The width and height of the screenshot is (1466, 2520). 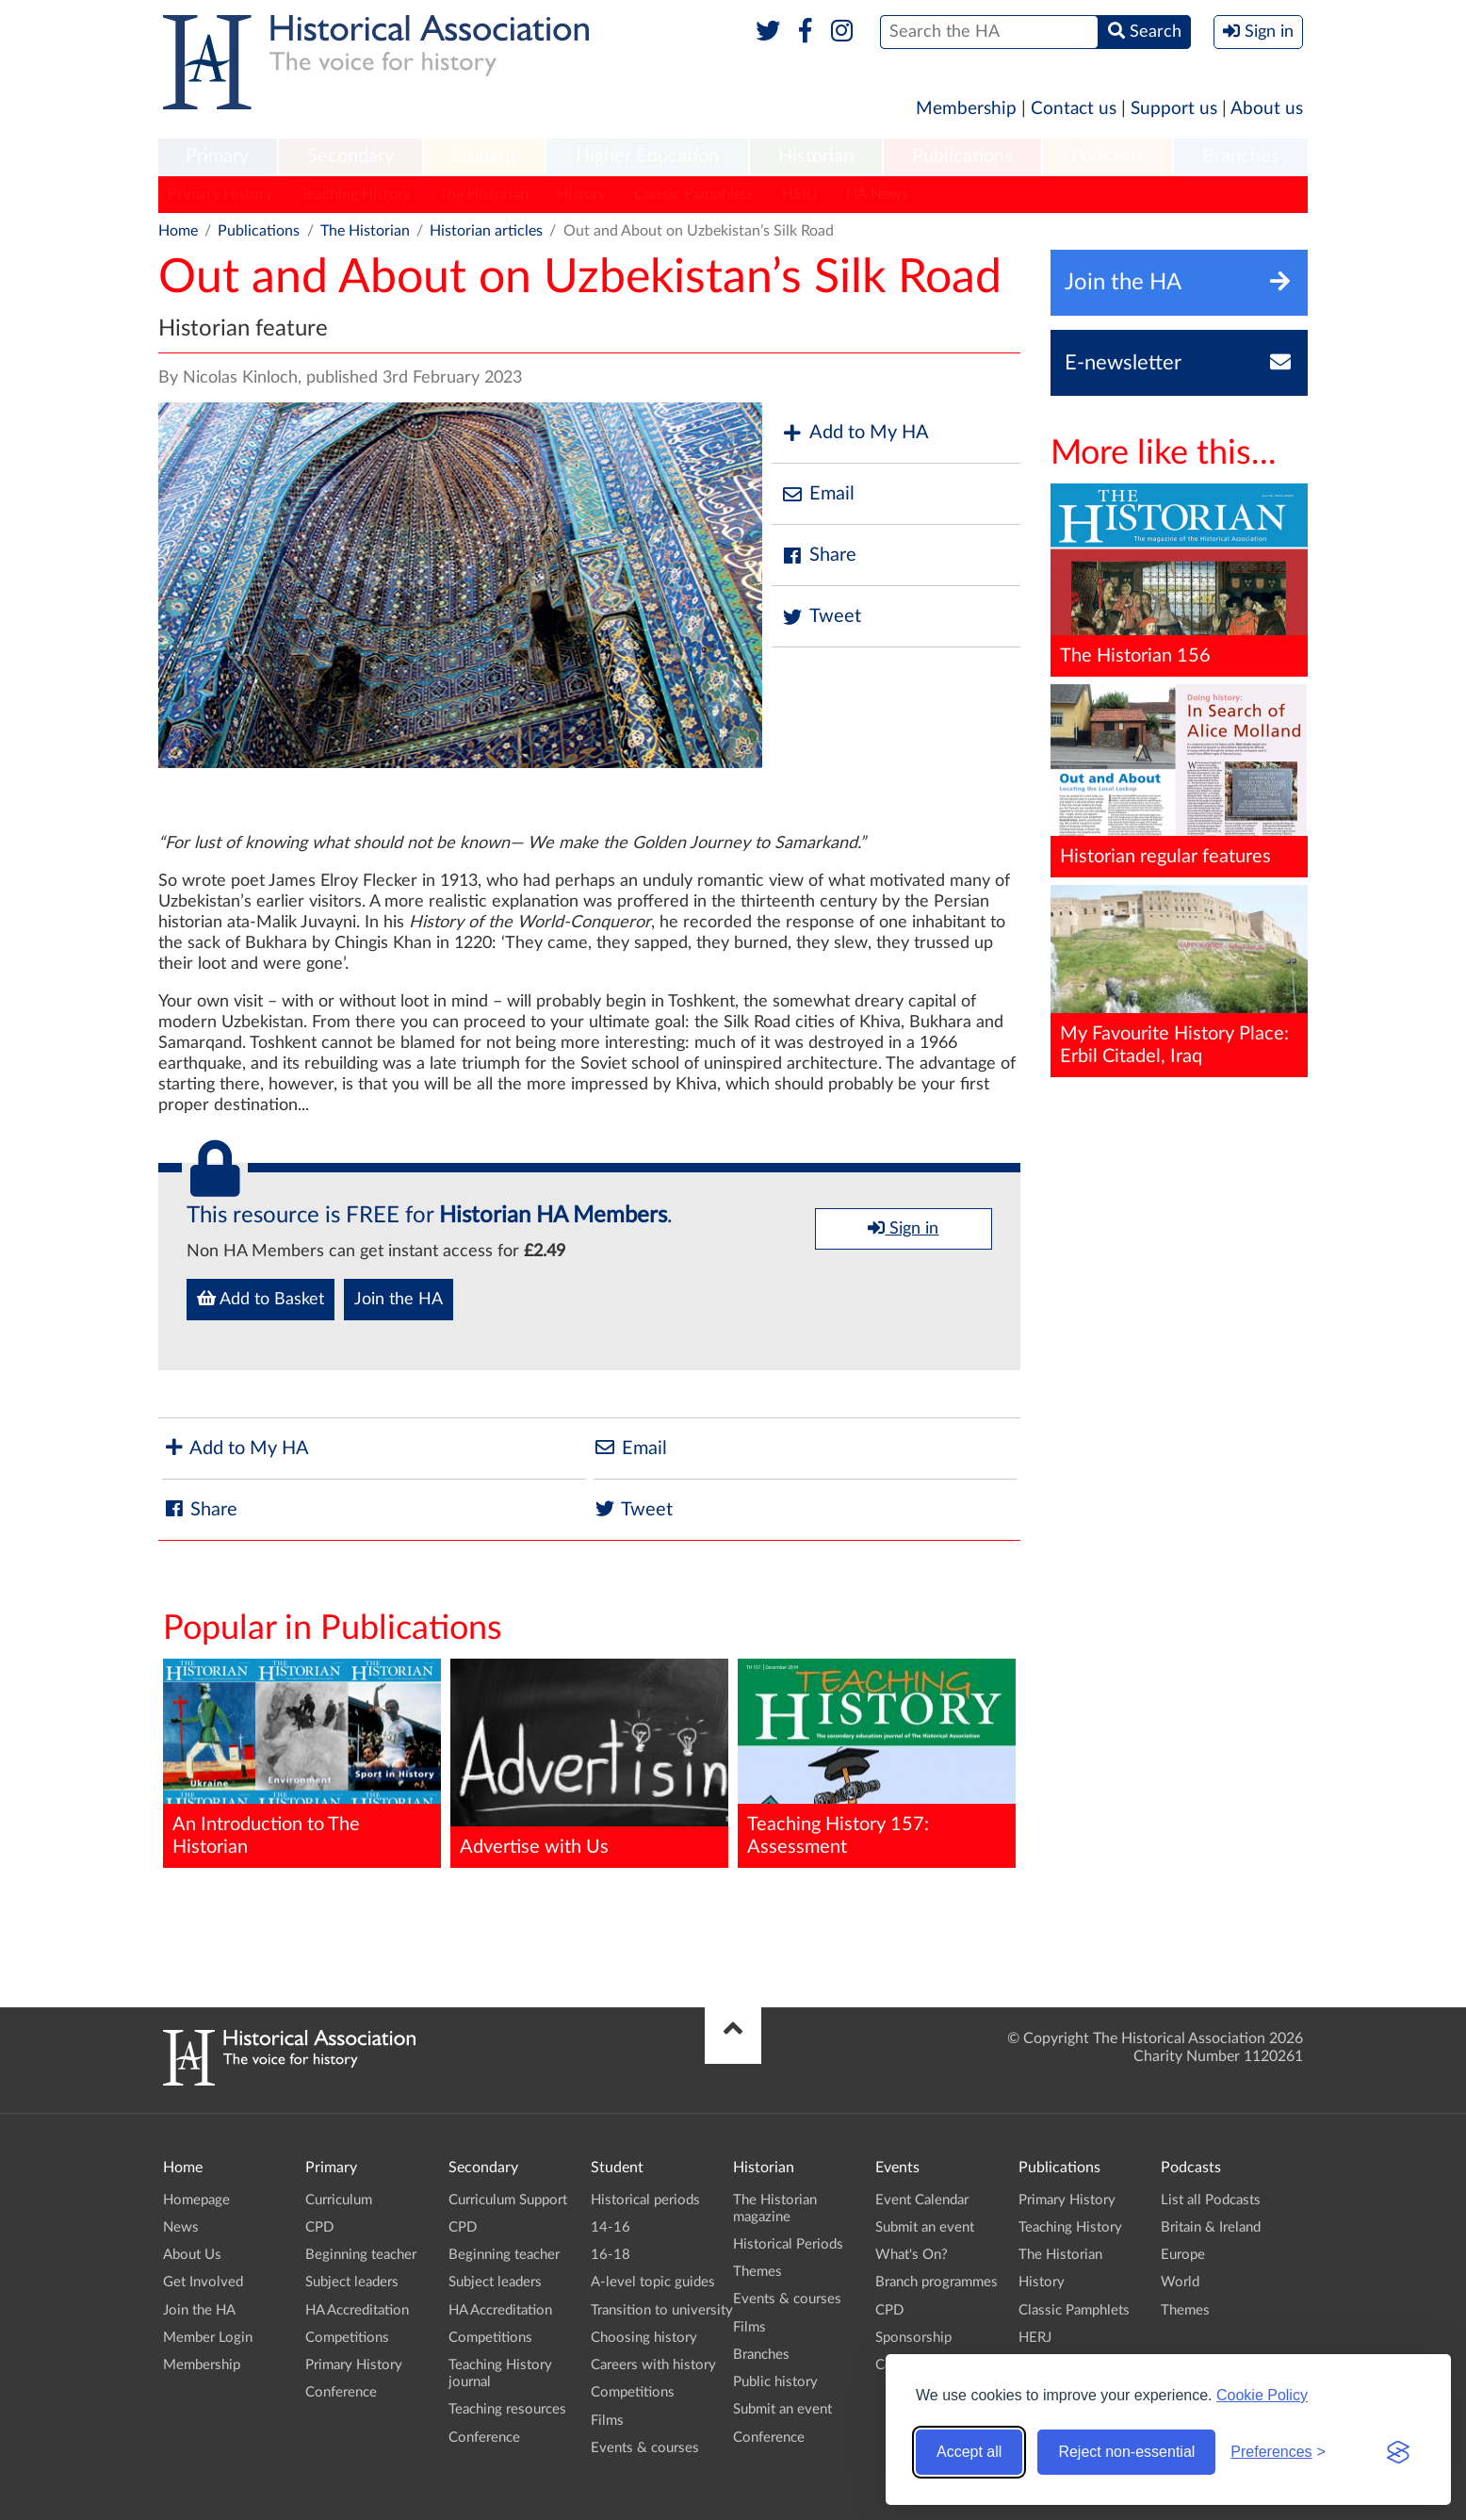 What do you see at coordinates (788, 2244) in the screenshot?
I see `Historical Periods` at bounding box center [788, 2244].